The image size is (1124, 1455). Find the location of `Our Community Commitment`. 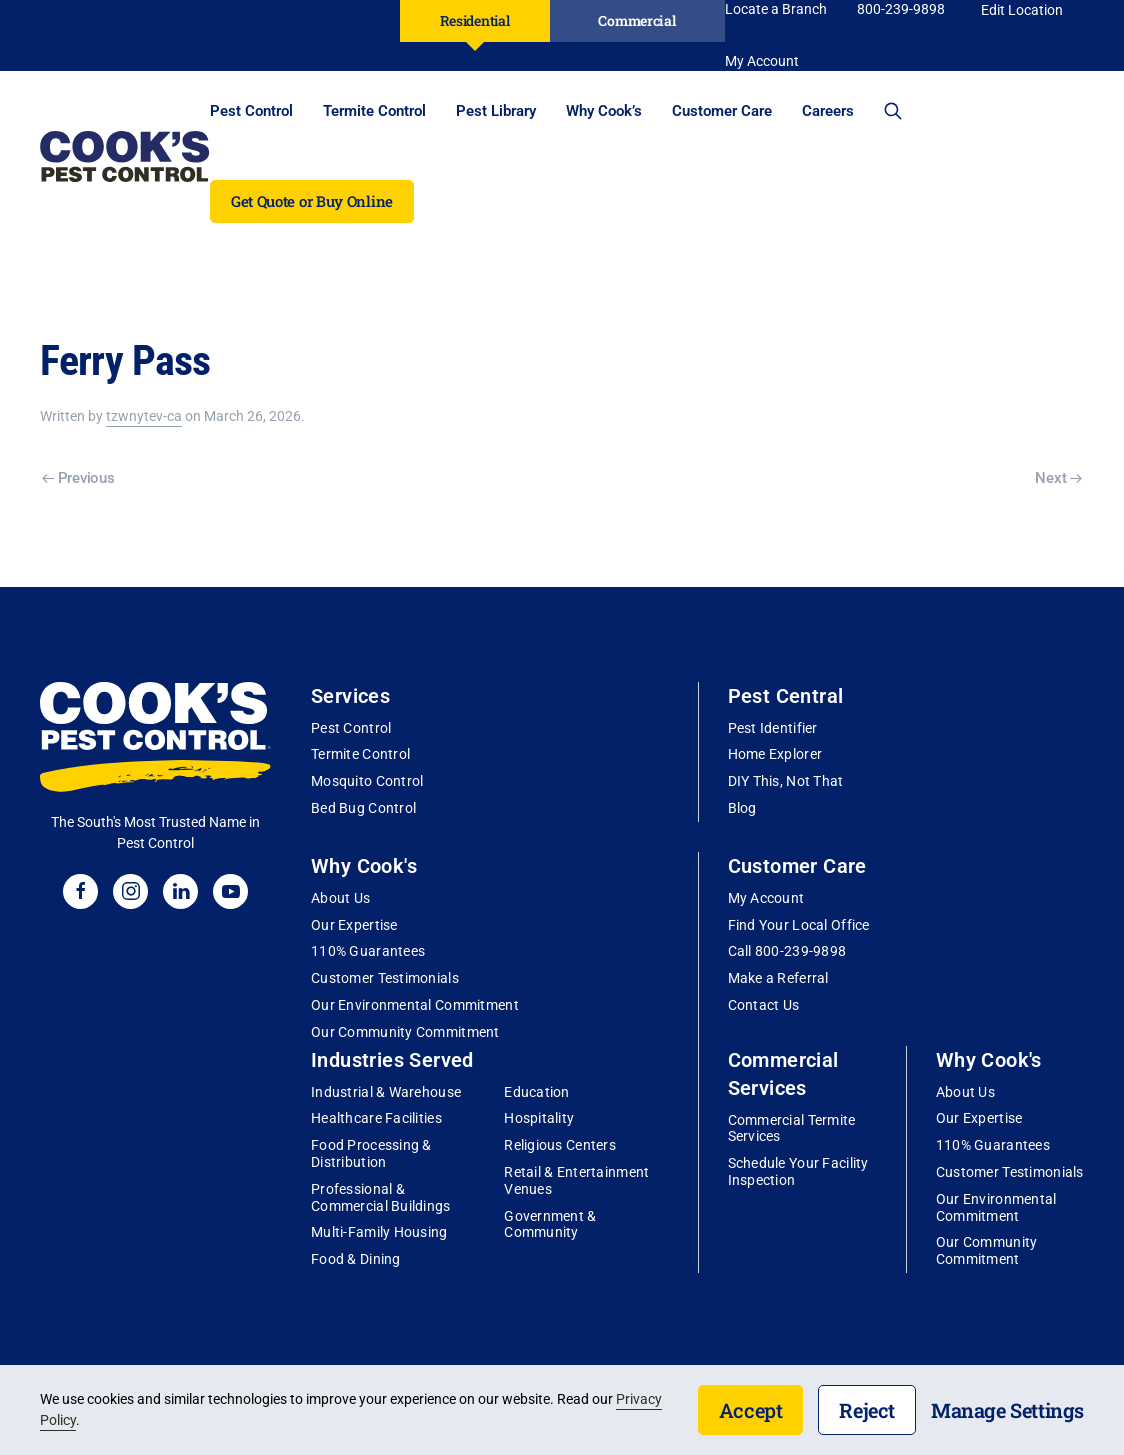

Our Community Commitment is located at coordinates (405, 1032).